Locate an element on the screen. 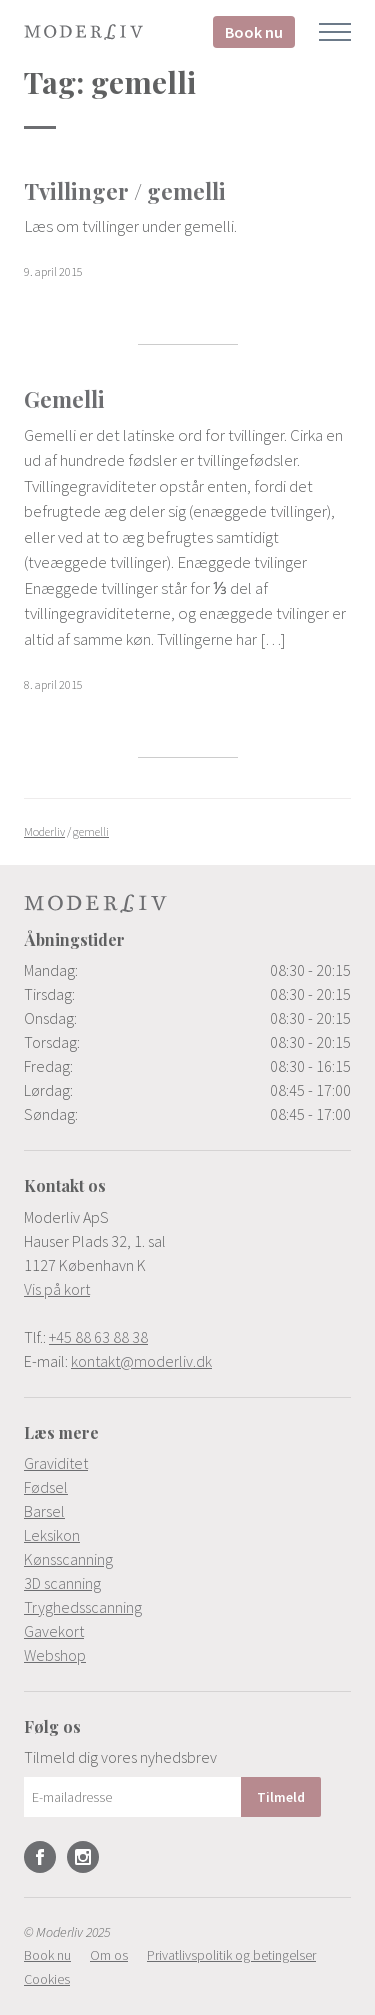 The width and height of the screenshot is (375, 2015). Fødsel is located at coordinates (46, 1487).